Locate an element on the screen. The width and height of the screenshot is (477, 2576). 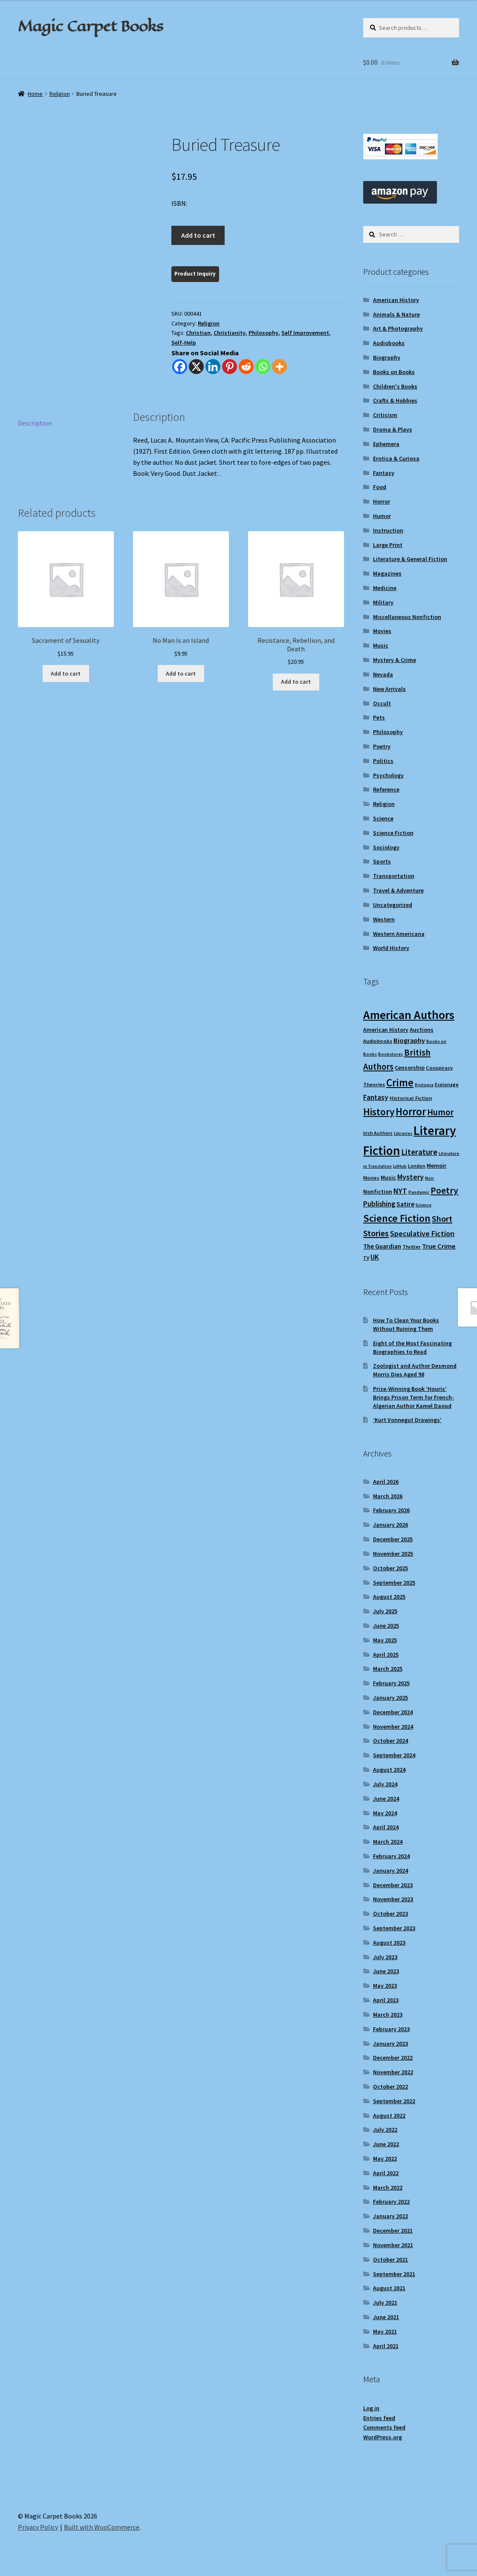
American Authors [American Authors (51 items)] is located at coordinates (408, 1014).